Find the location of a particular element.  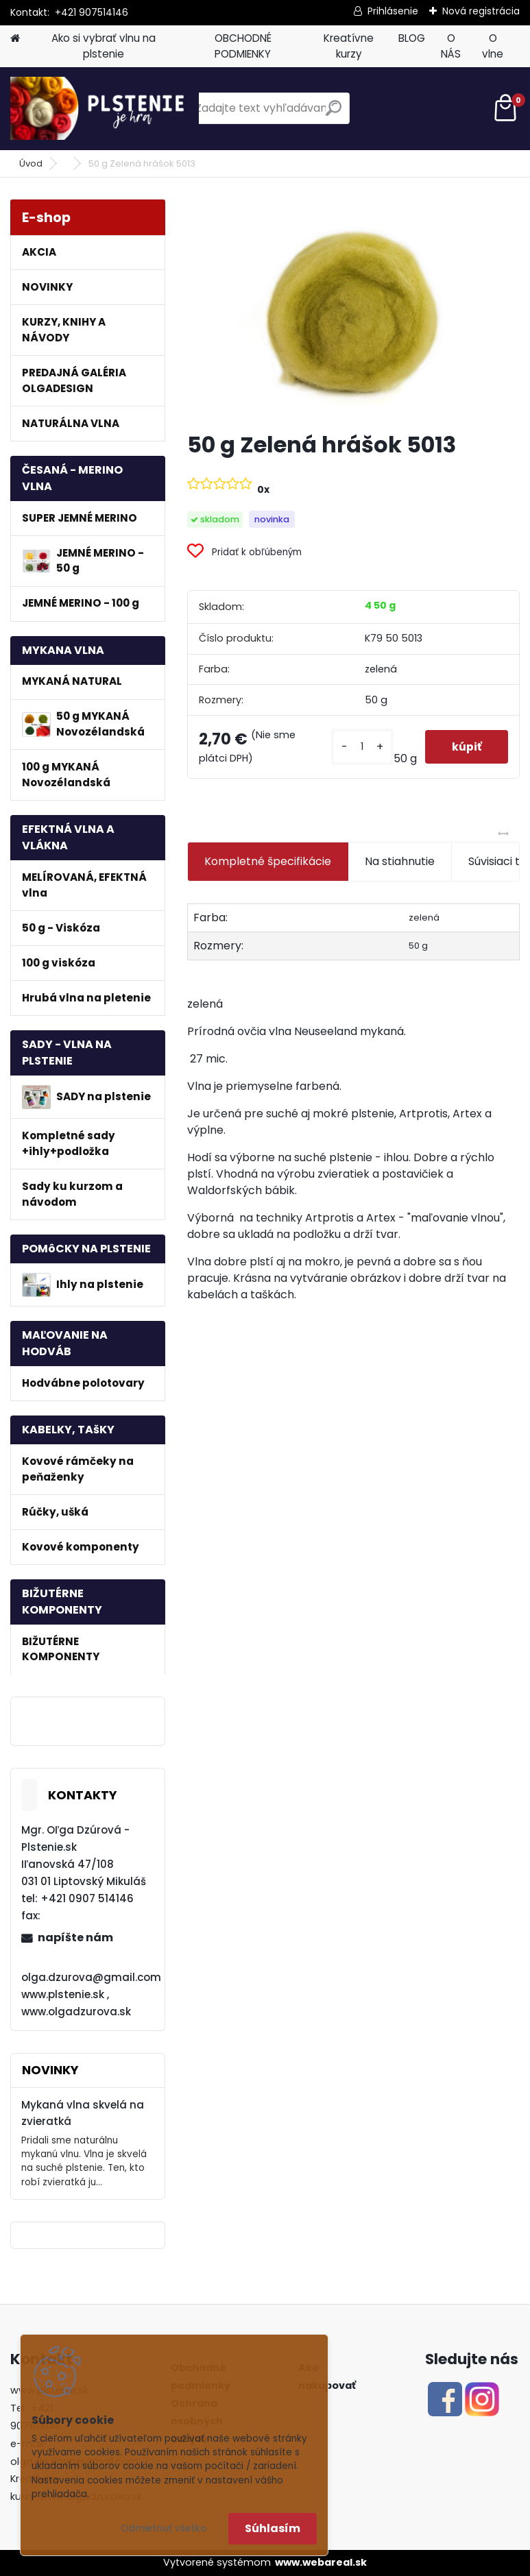

O NÁS is located at coordinates (451, 46).